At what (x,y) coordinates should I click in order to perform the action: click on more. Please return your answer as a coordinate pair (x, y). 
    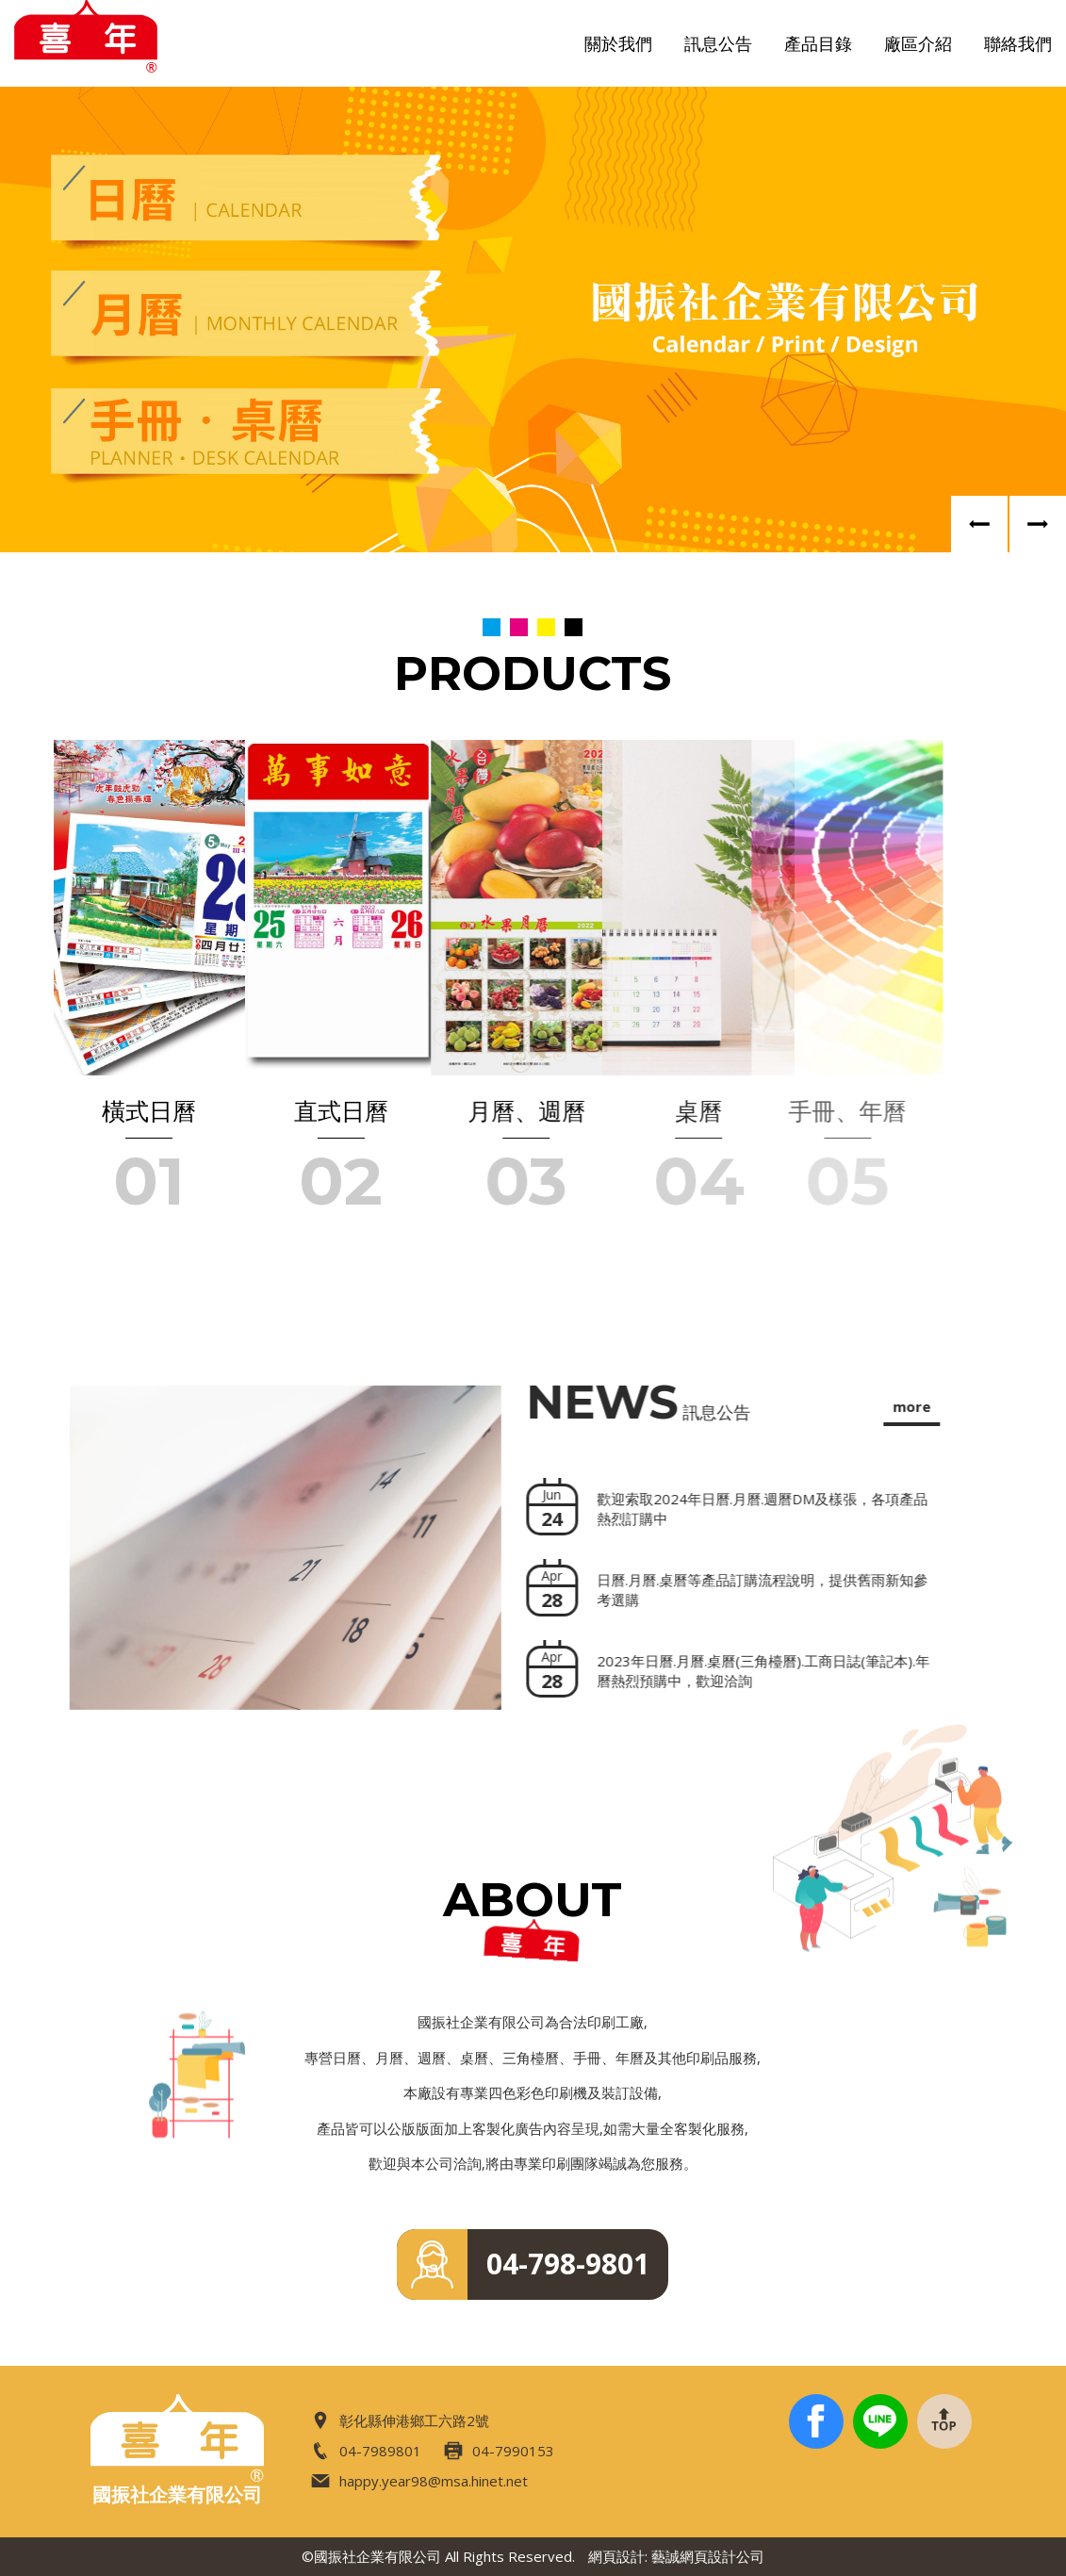
    Looking at the image, I should click on (882, 1406).